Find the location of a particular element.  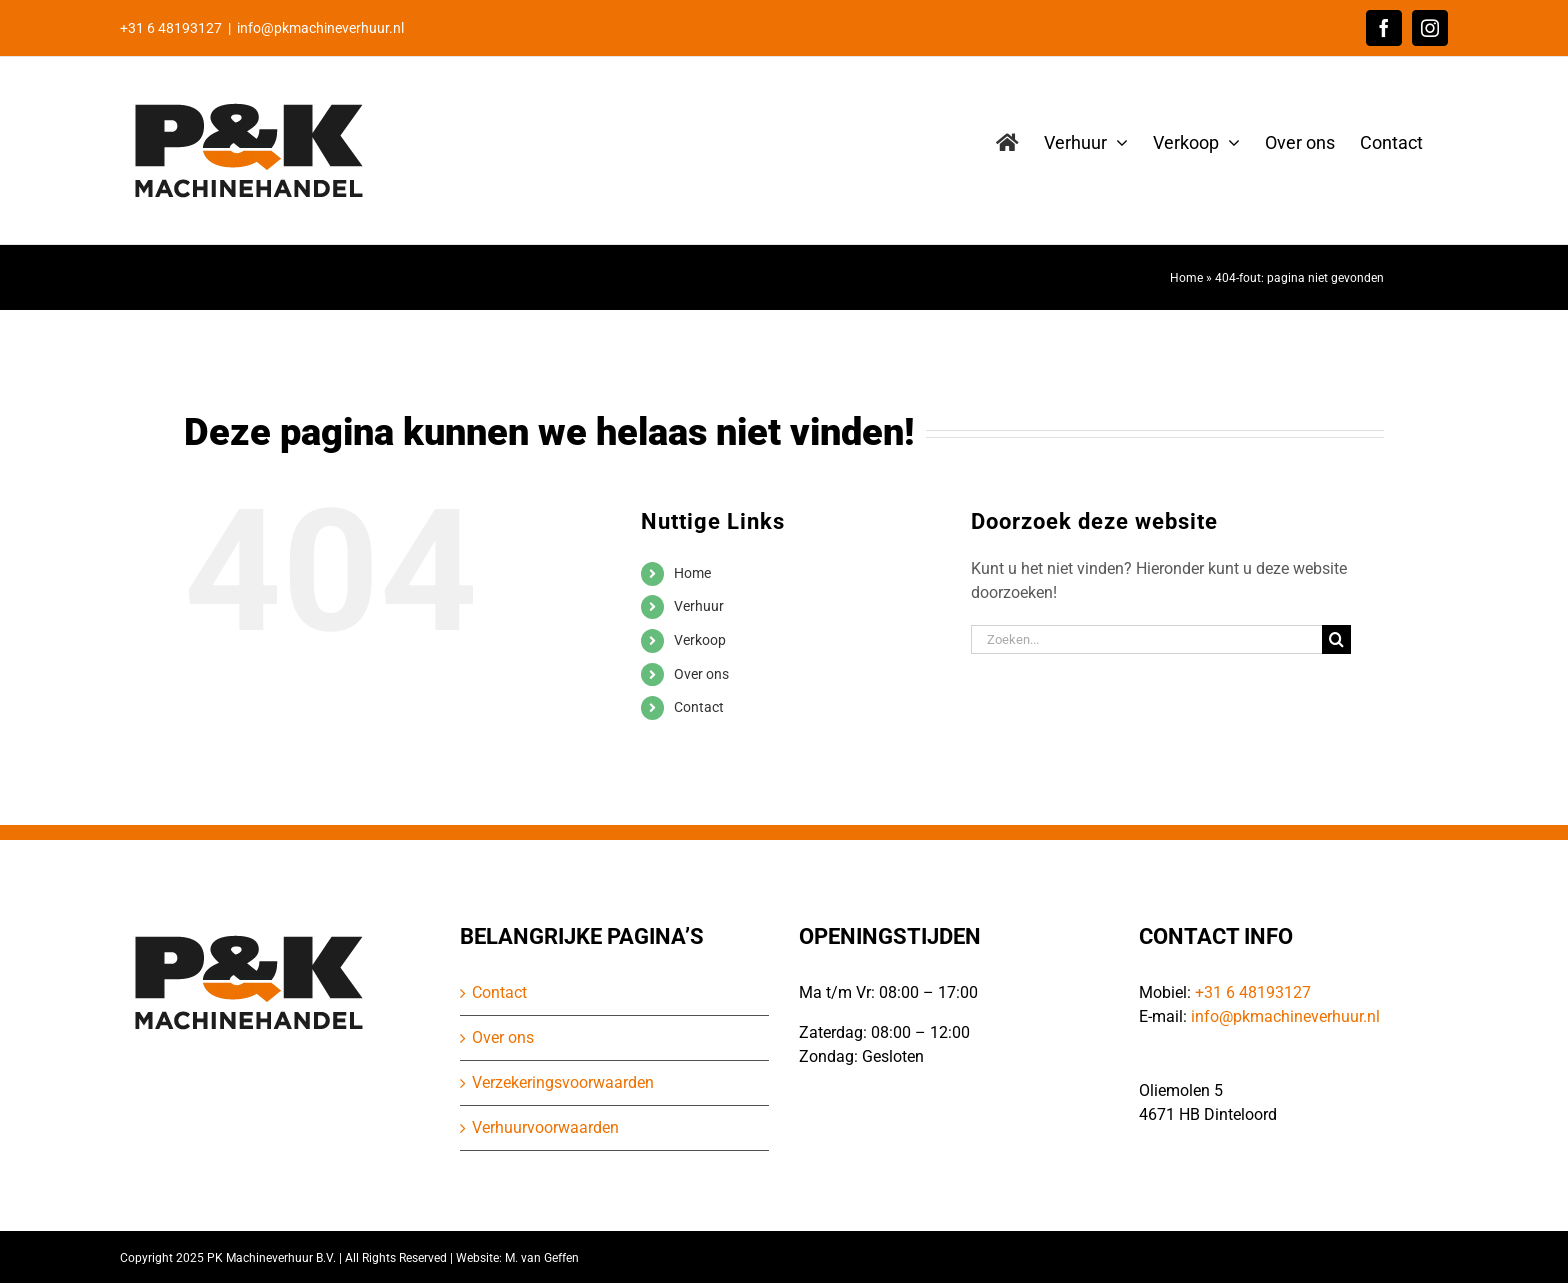

Over ons is located at coordinates (701, 674).